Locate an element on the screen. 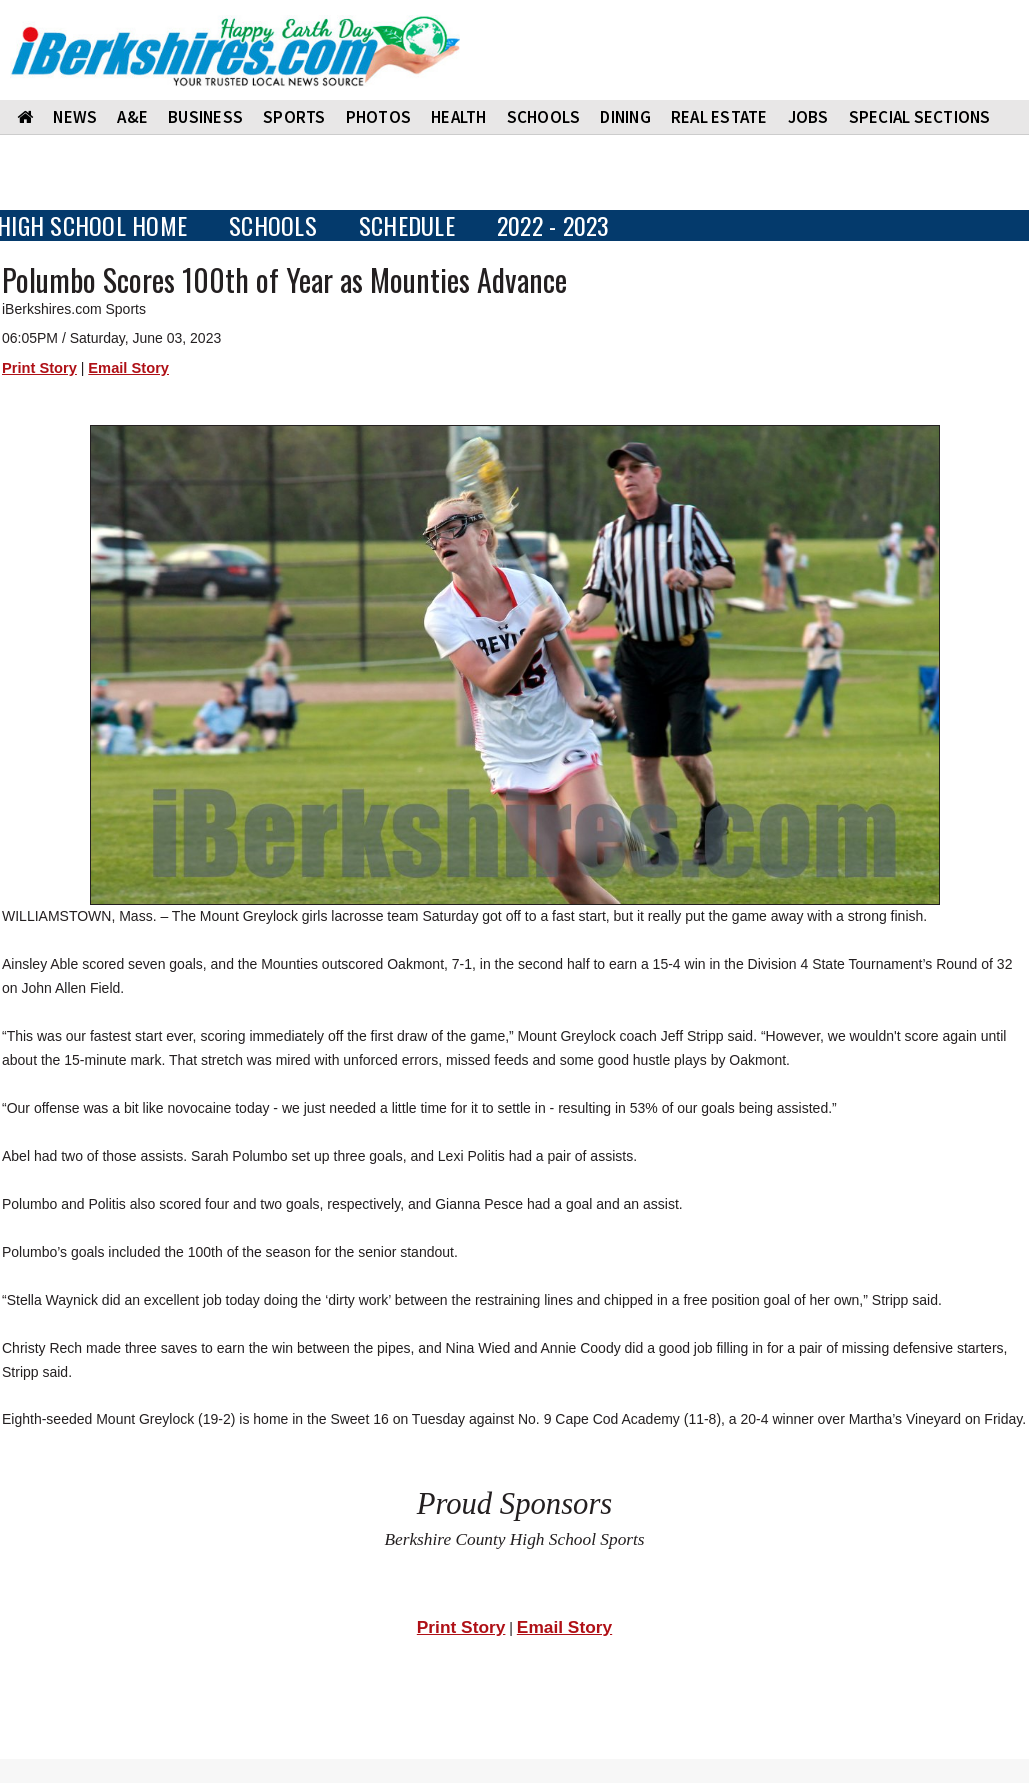 The image size is (1029, 1783). SCHEDULE is located at coordinates (407, 225).